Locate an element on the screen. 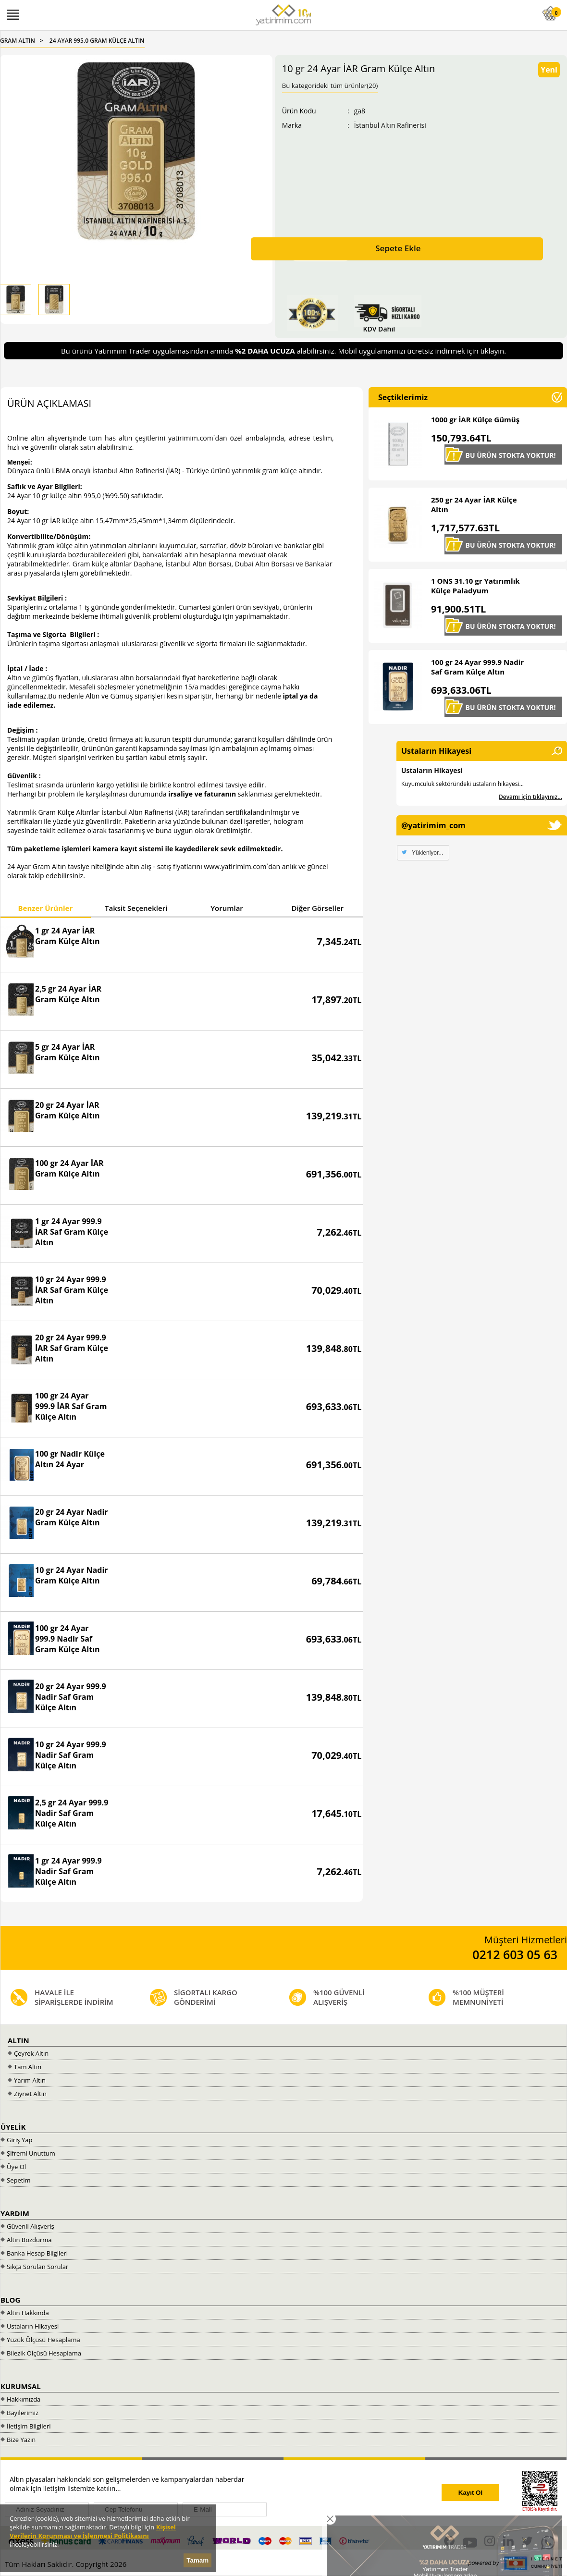 Image resolution: width=567 pixels, height=2576 pixels. 100 gr 24 Ayar 999.9 İAR Saf Gram Külçe Altın is located at coordinates (71, 1406).